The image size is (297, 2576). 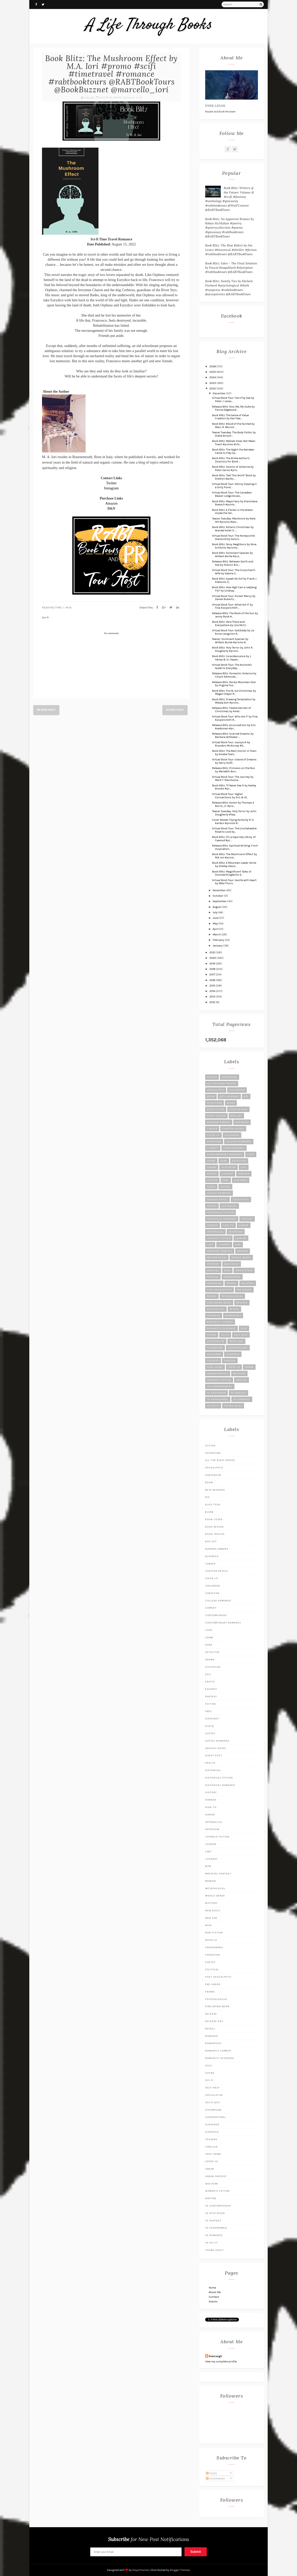 I want to click on Book Blitz: Here There and Everywhere by Lise McCl..., so click(x=229, y=623).